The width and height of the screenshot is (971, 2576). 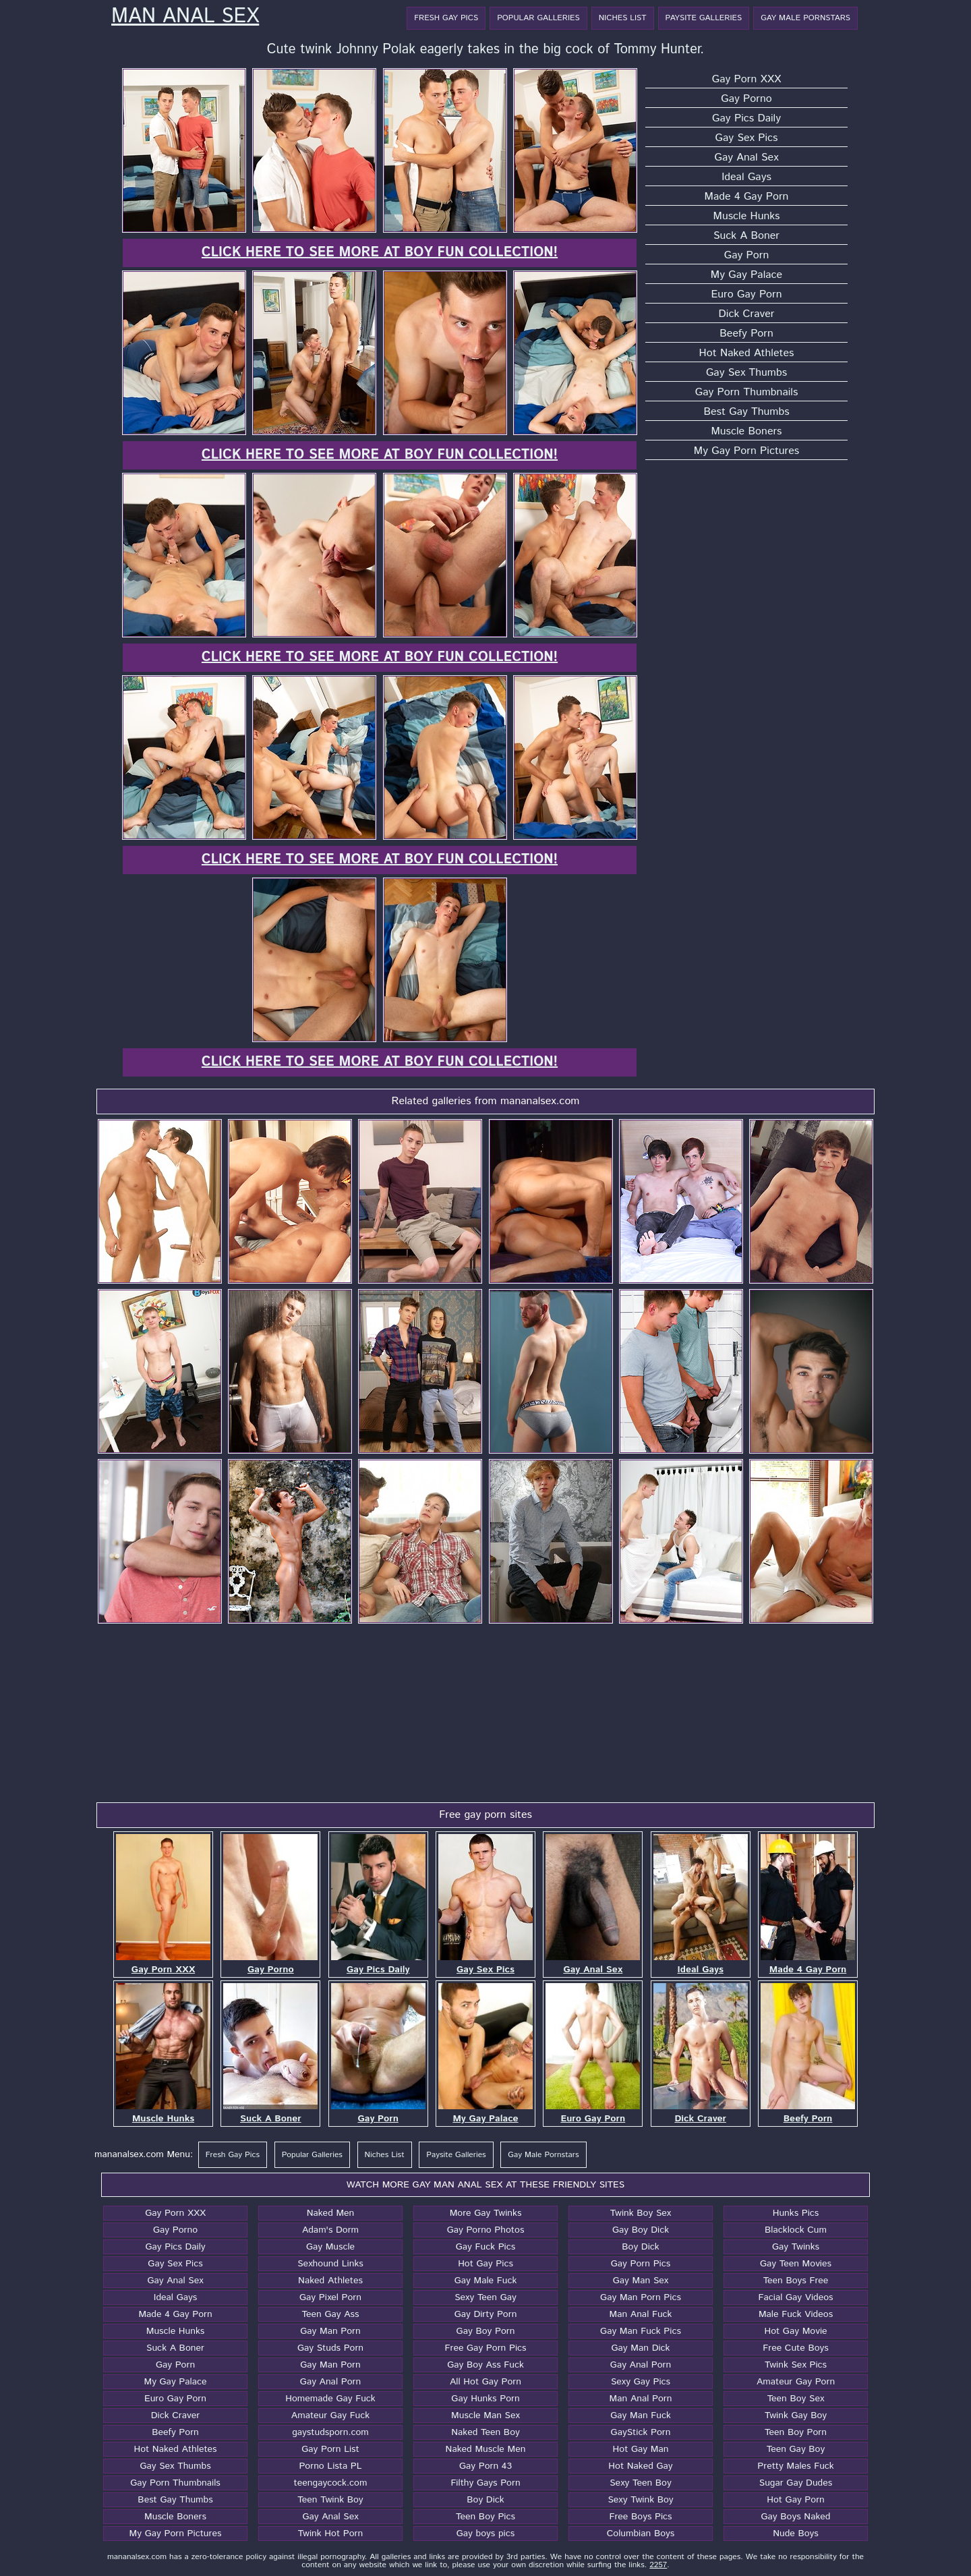 What do you see at coordinates (538, 18) in the screenshot?
I see `Popular Galleries` at bounding box center [538, 18].